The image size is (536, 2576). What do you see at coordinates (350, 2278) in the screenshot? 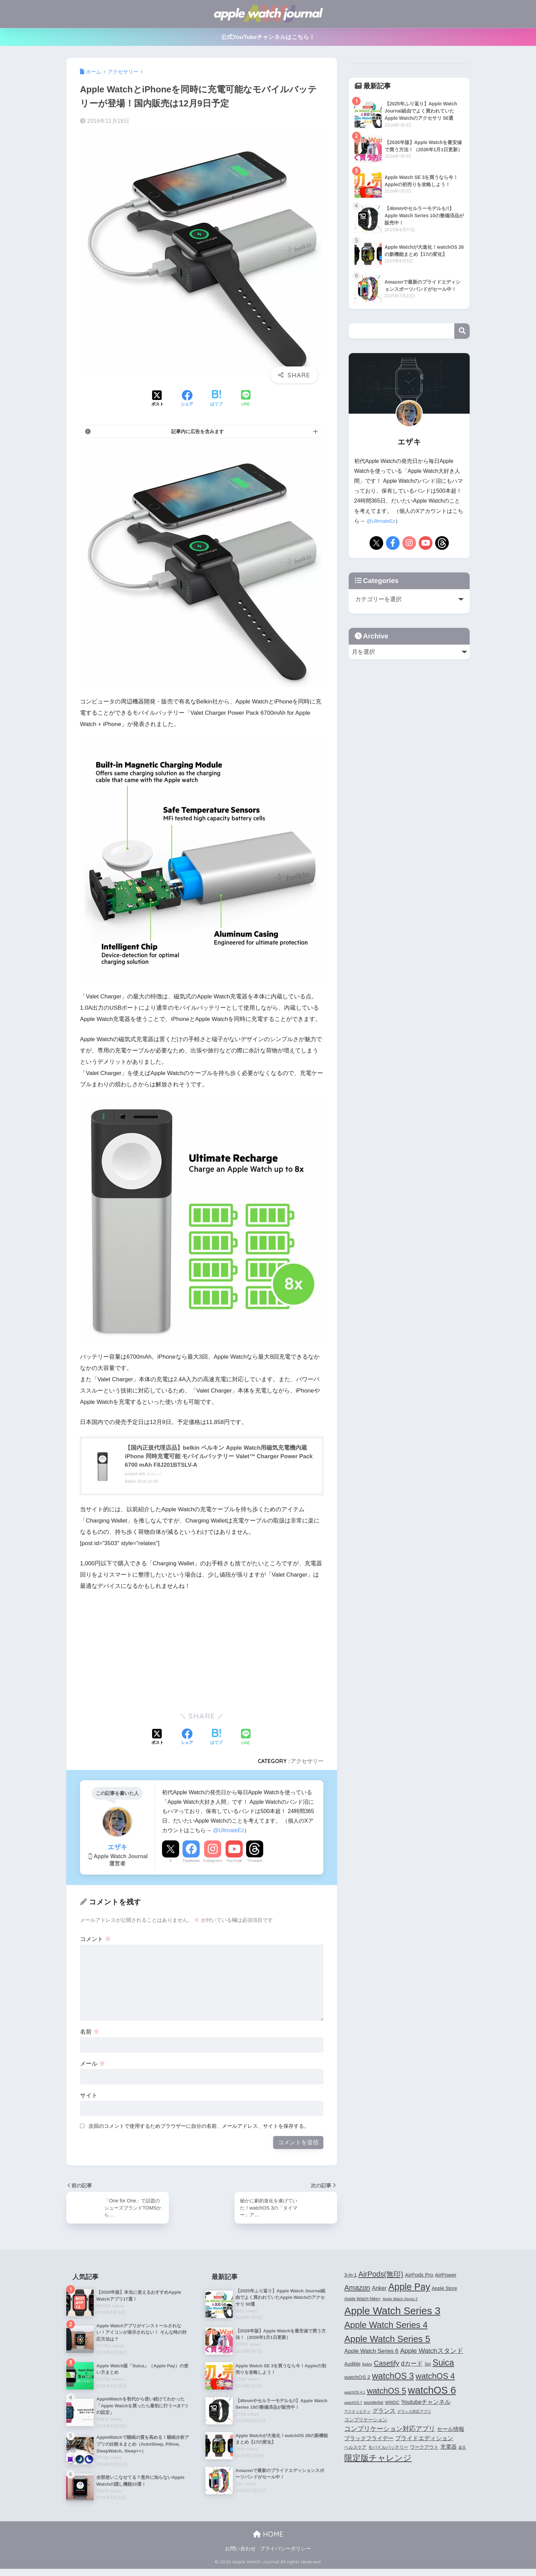
I see `3-in-1 [3-in-1 (5個の項目)]` at bounding box center [350, 2278].